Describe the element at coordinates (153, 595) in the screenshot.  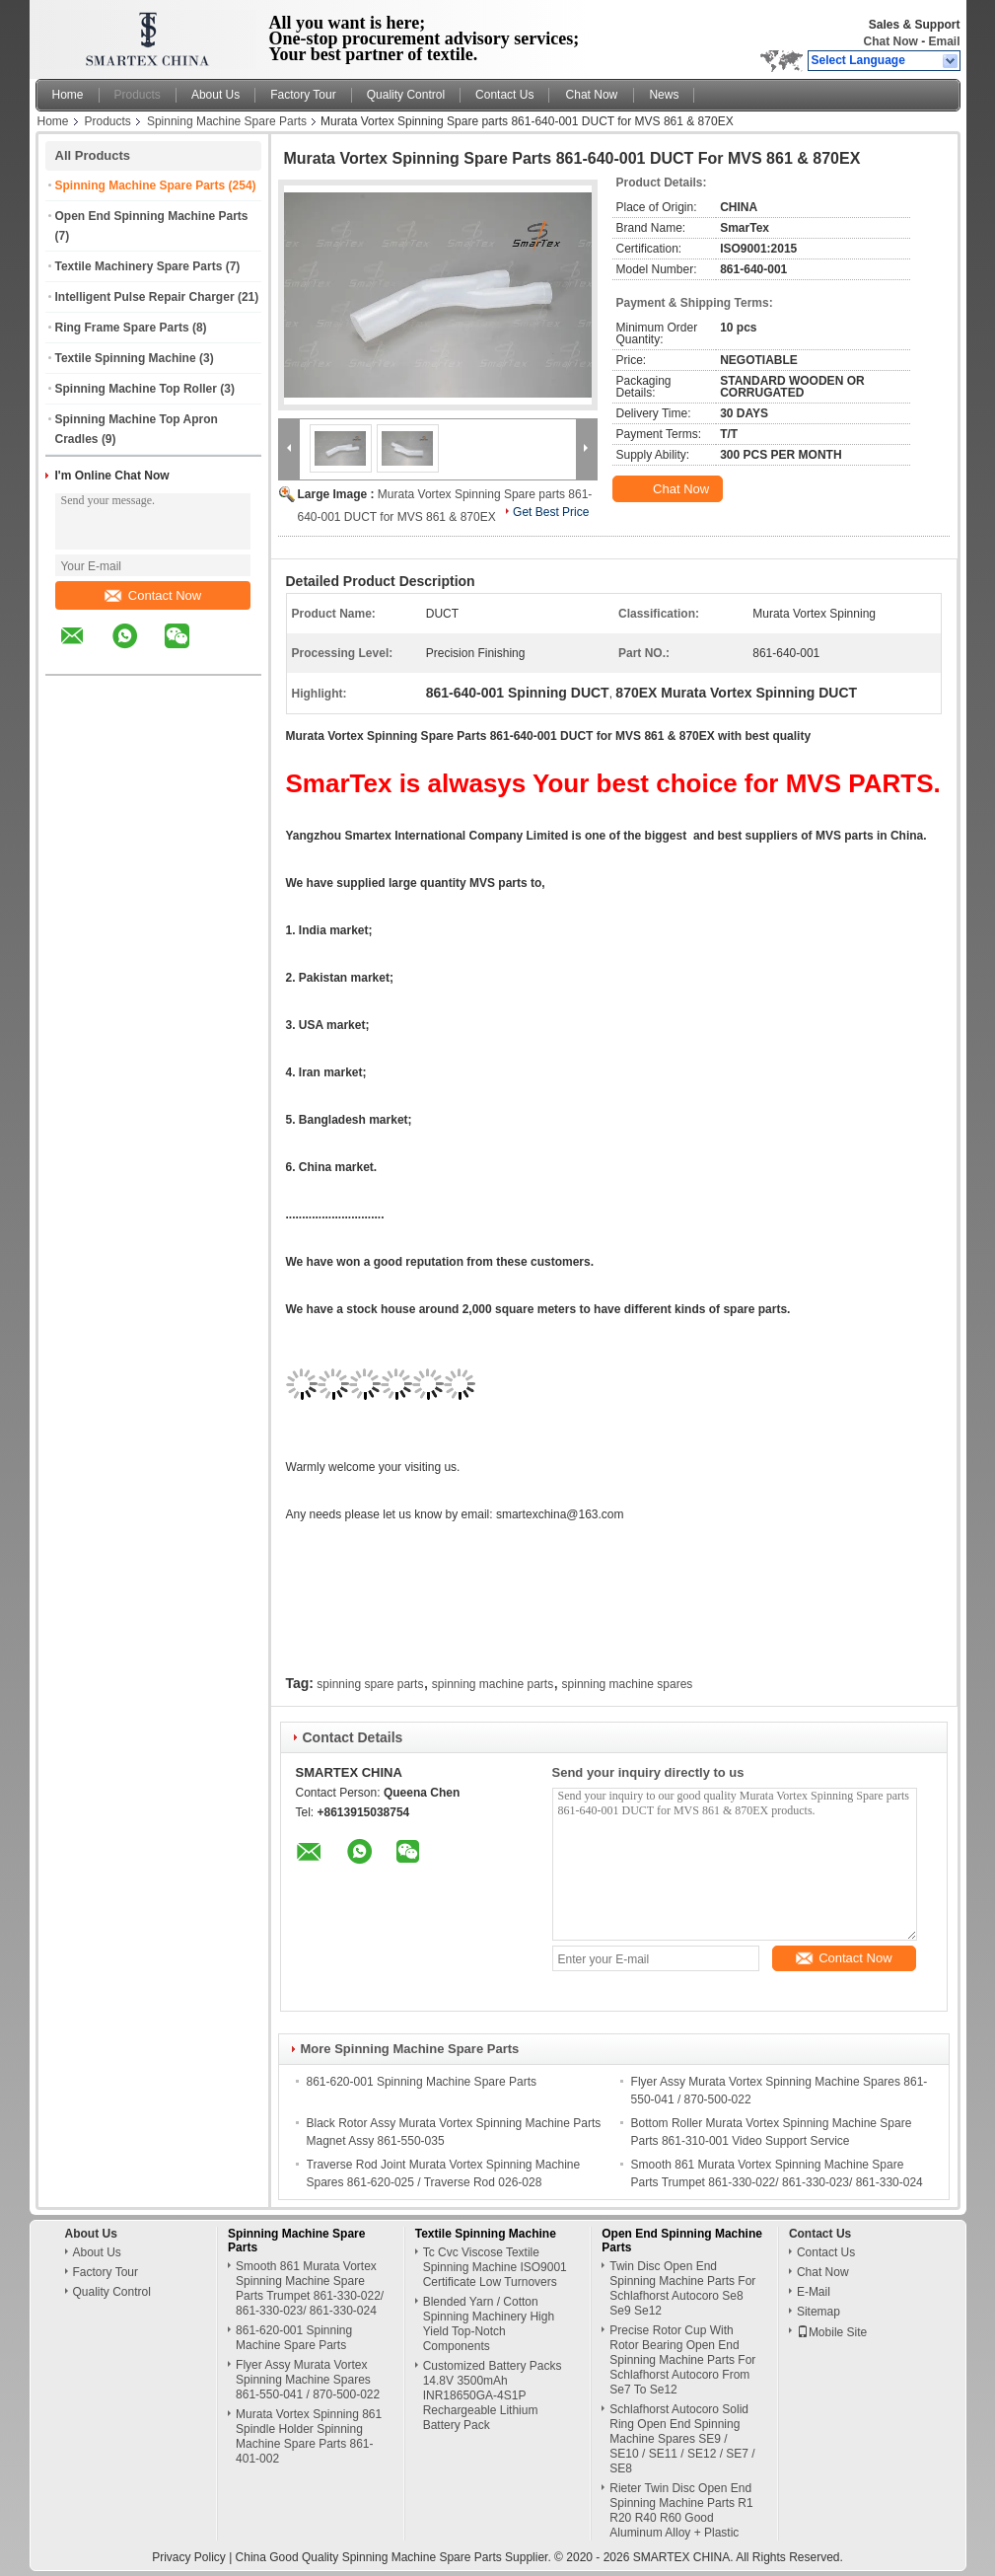
I see `Contact Now` at that location.